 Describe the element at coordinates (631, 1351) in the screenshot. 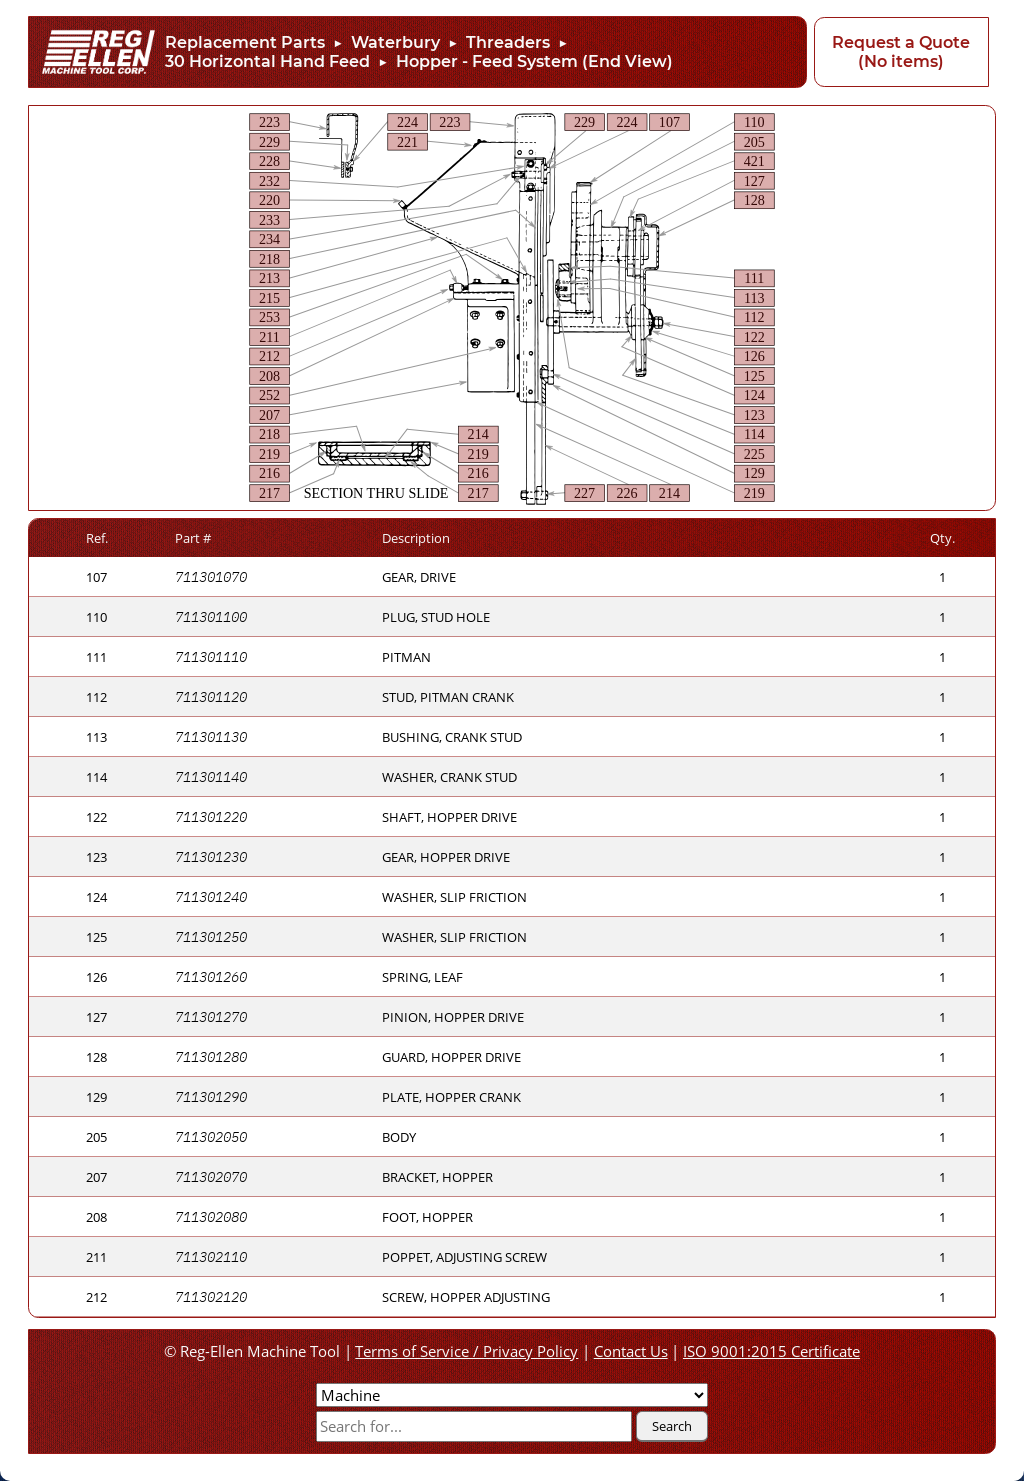

I see `Contact Us` at that location.